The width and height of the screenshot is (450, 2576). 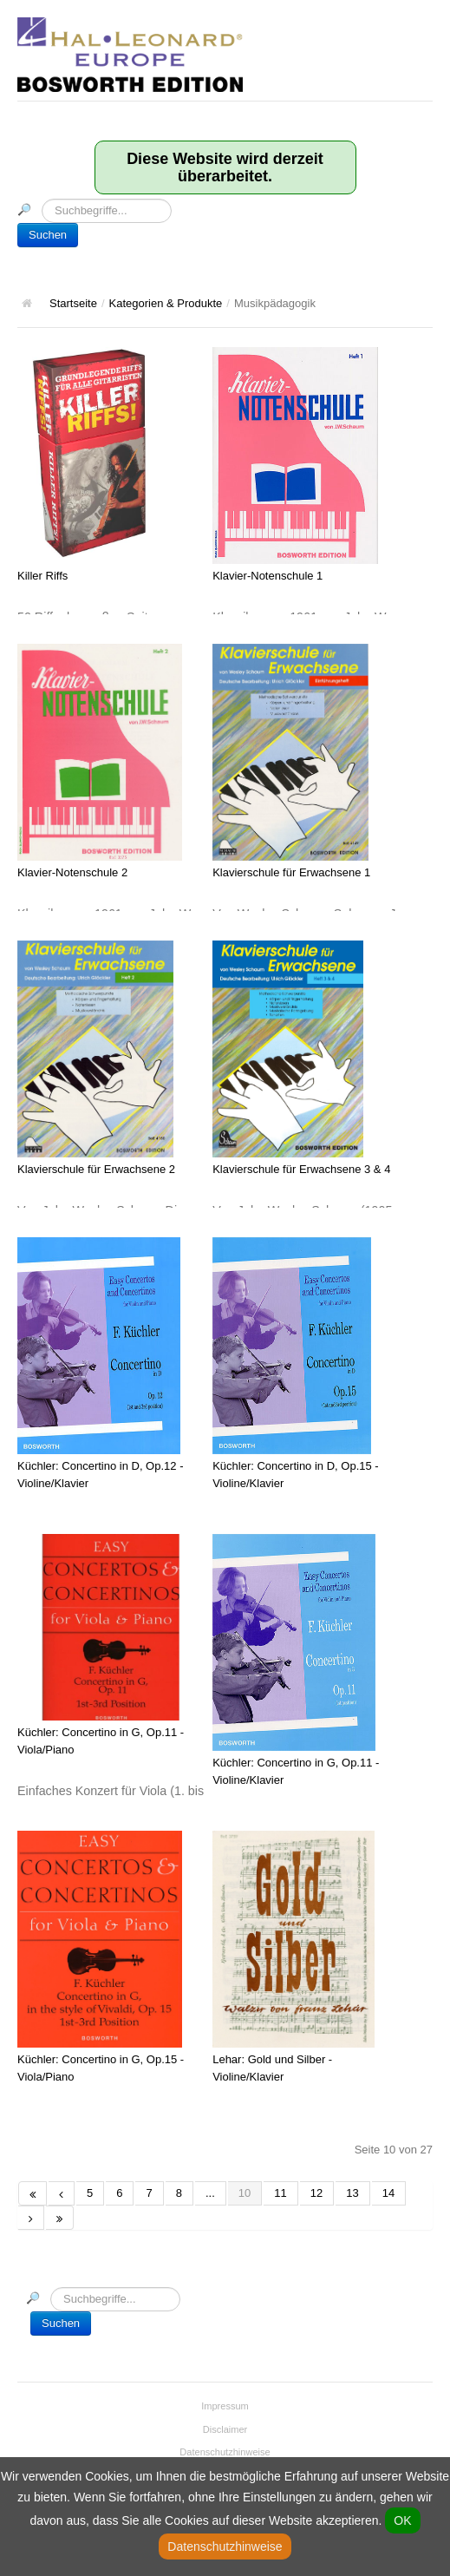 What do you see at coordinates (291, 872) in the screenshot?
I see `Klavierschule für Erwachsene 1` at bounding box center [291, 872].